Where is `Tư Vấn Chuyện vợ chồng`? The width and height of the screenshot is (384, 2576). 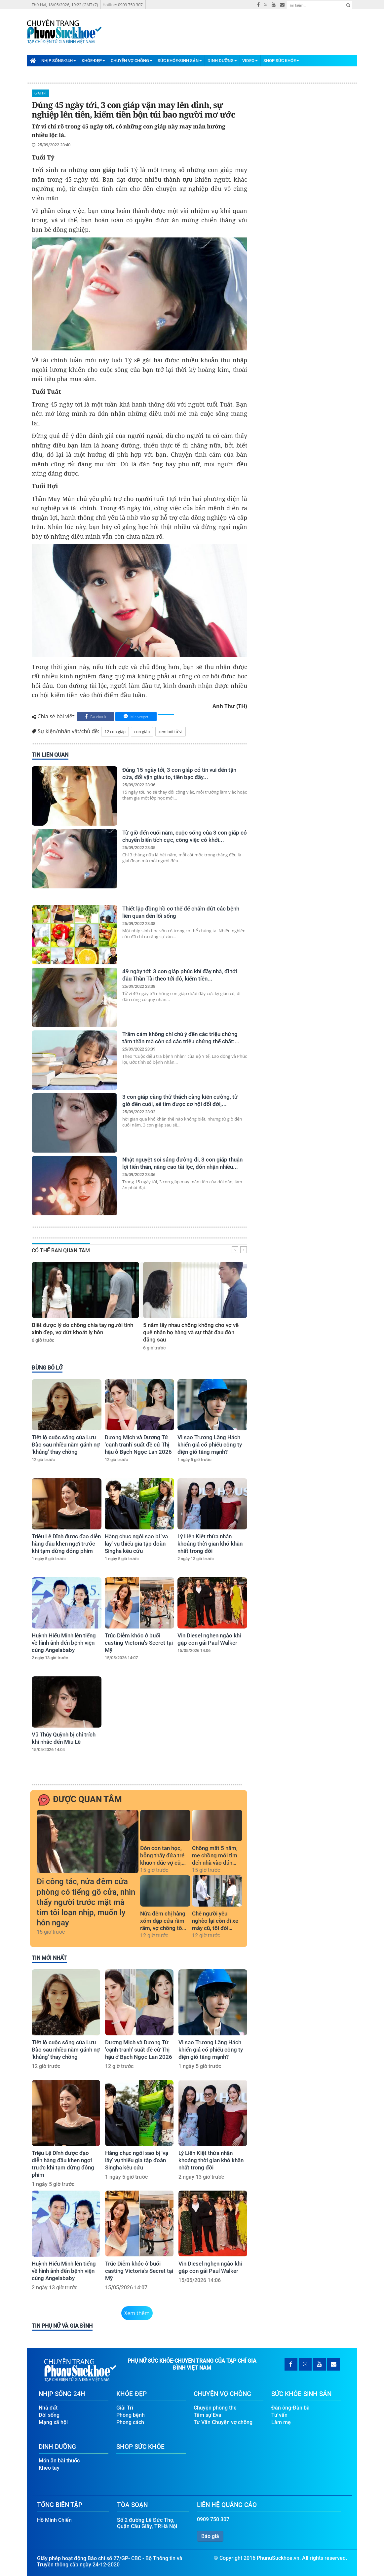 Tư Vấn Chuyện vợ chồng is located at coordinates (223, 2422).